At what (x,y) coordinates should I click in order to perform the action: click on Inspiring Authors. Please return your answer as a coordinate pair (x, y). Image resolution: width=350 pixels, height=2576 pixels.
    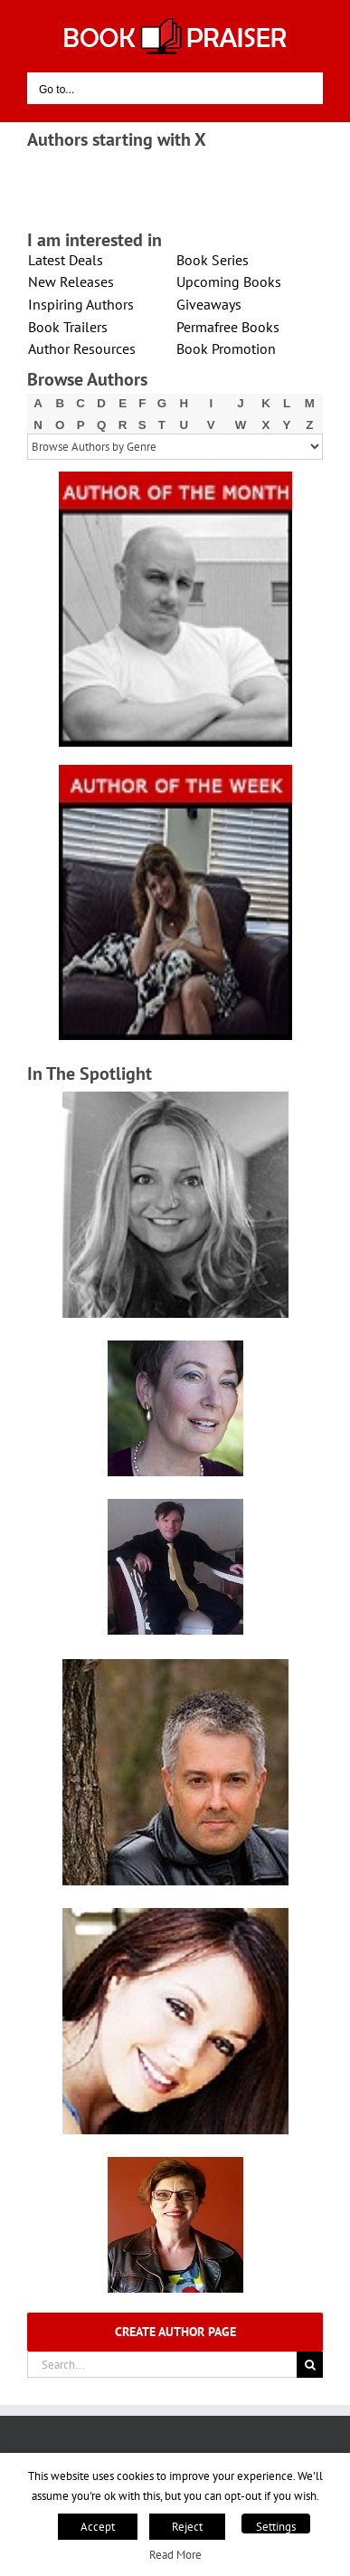
    Looking at the image, I should click on (81, 304).